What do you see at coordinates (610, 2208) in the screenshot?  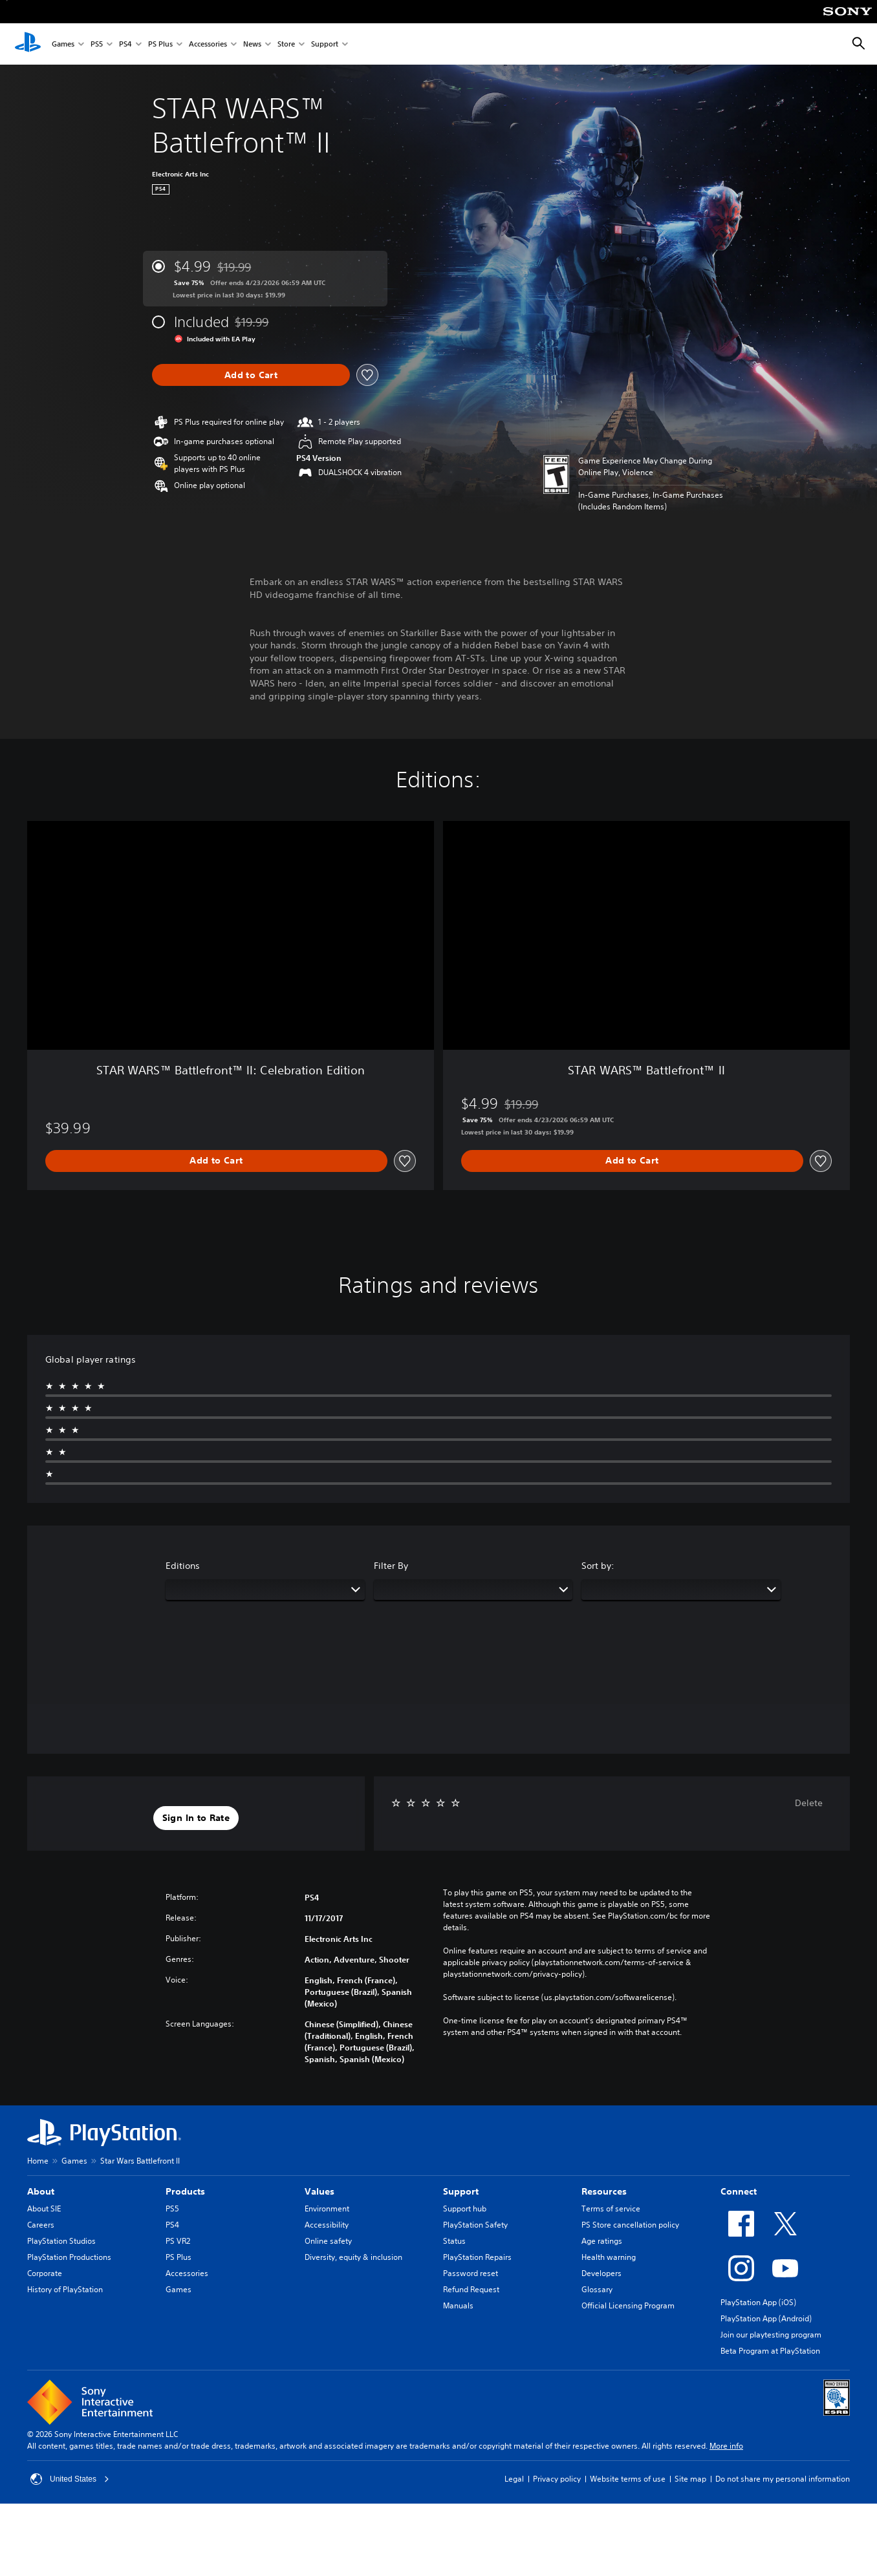 I see `Terms of service` at bounding box center [610, 2208].